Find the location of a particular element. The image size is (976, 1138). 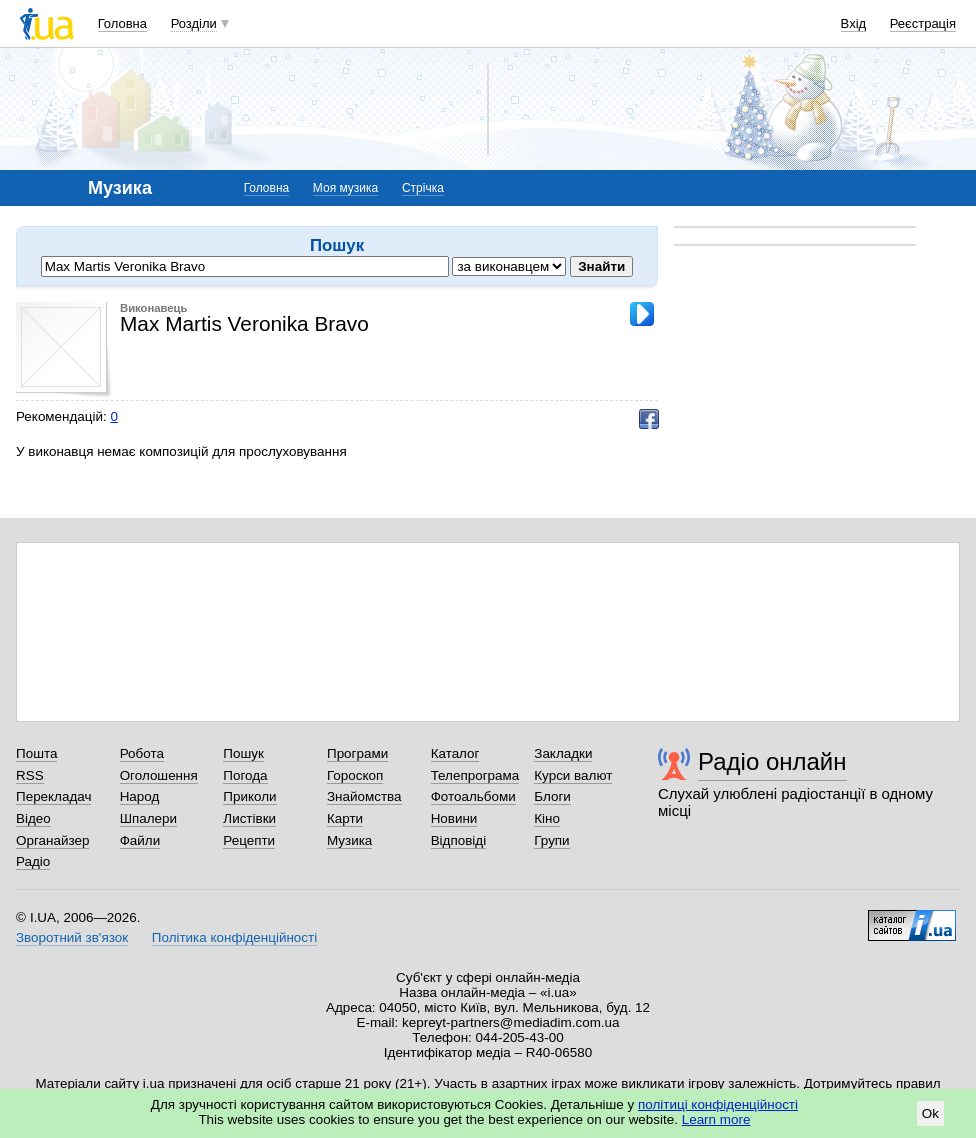

Новини is located at coordinates (454, 818).